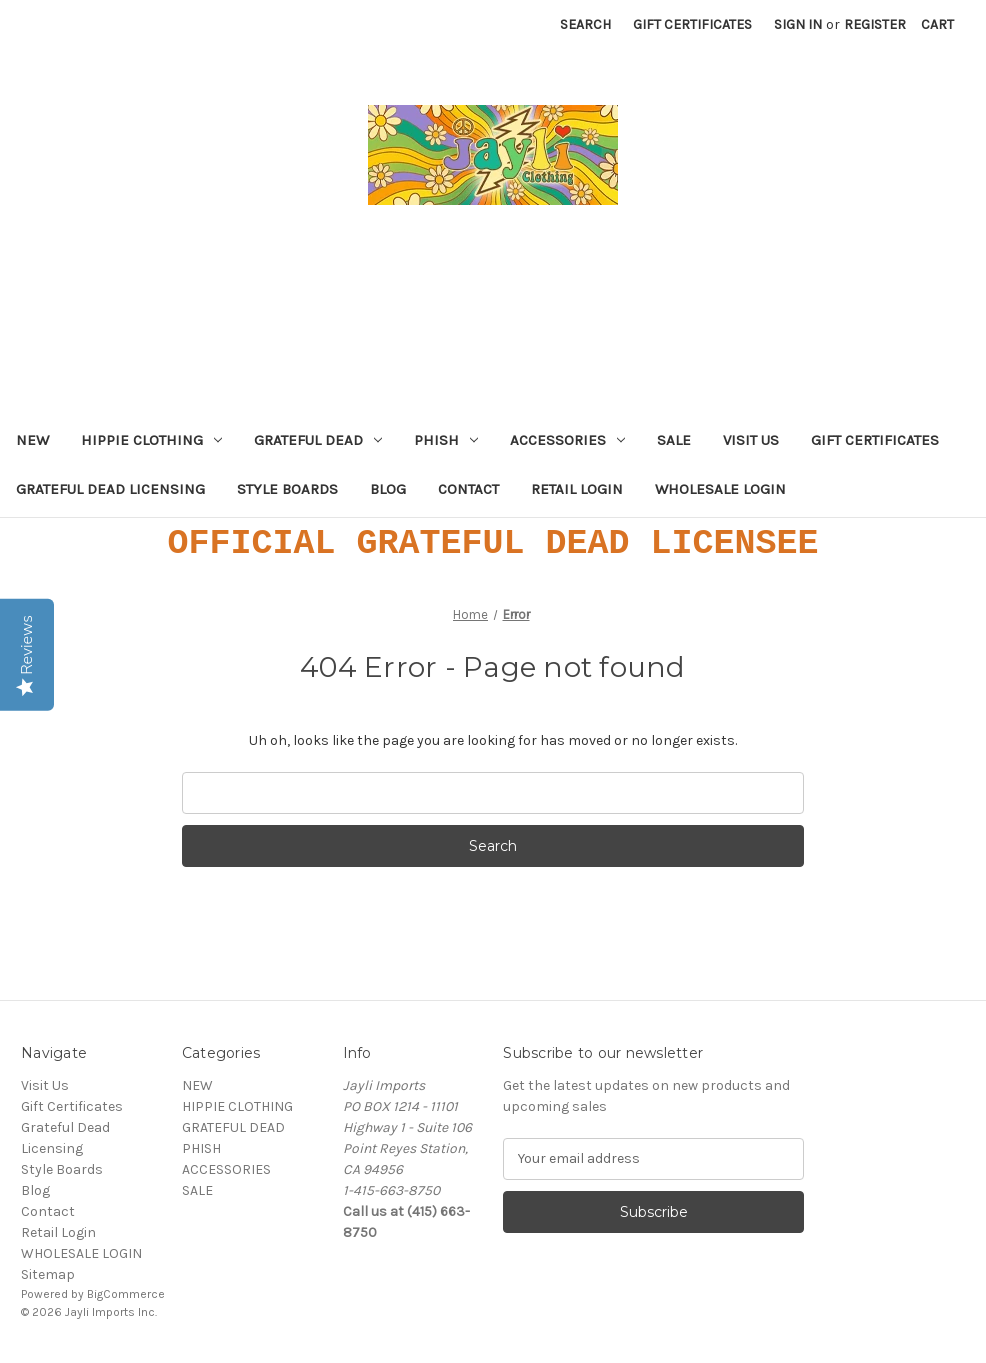 This screenshot has width=986, height=1363. Describe the element at coordinates (32, 440) in the screenshot. I see `NEW` at that location.